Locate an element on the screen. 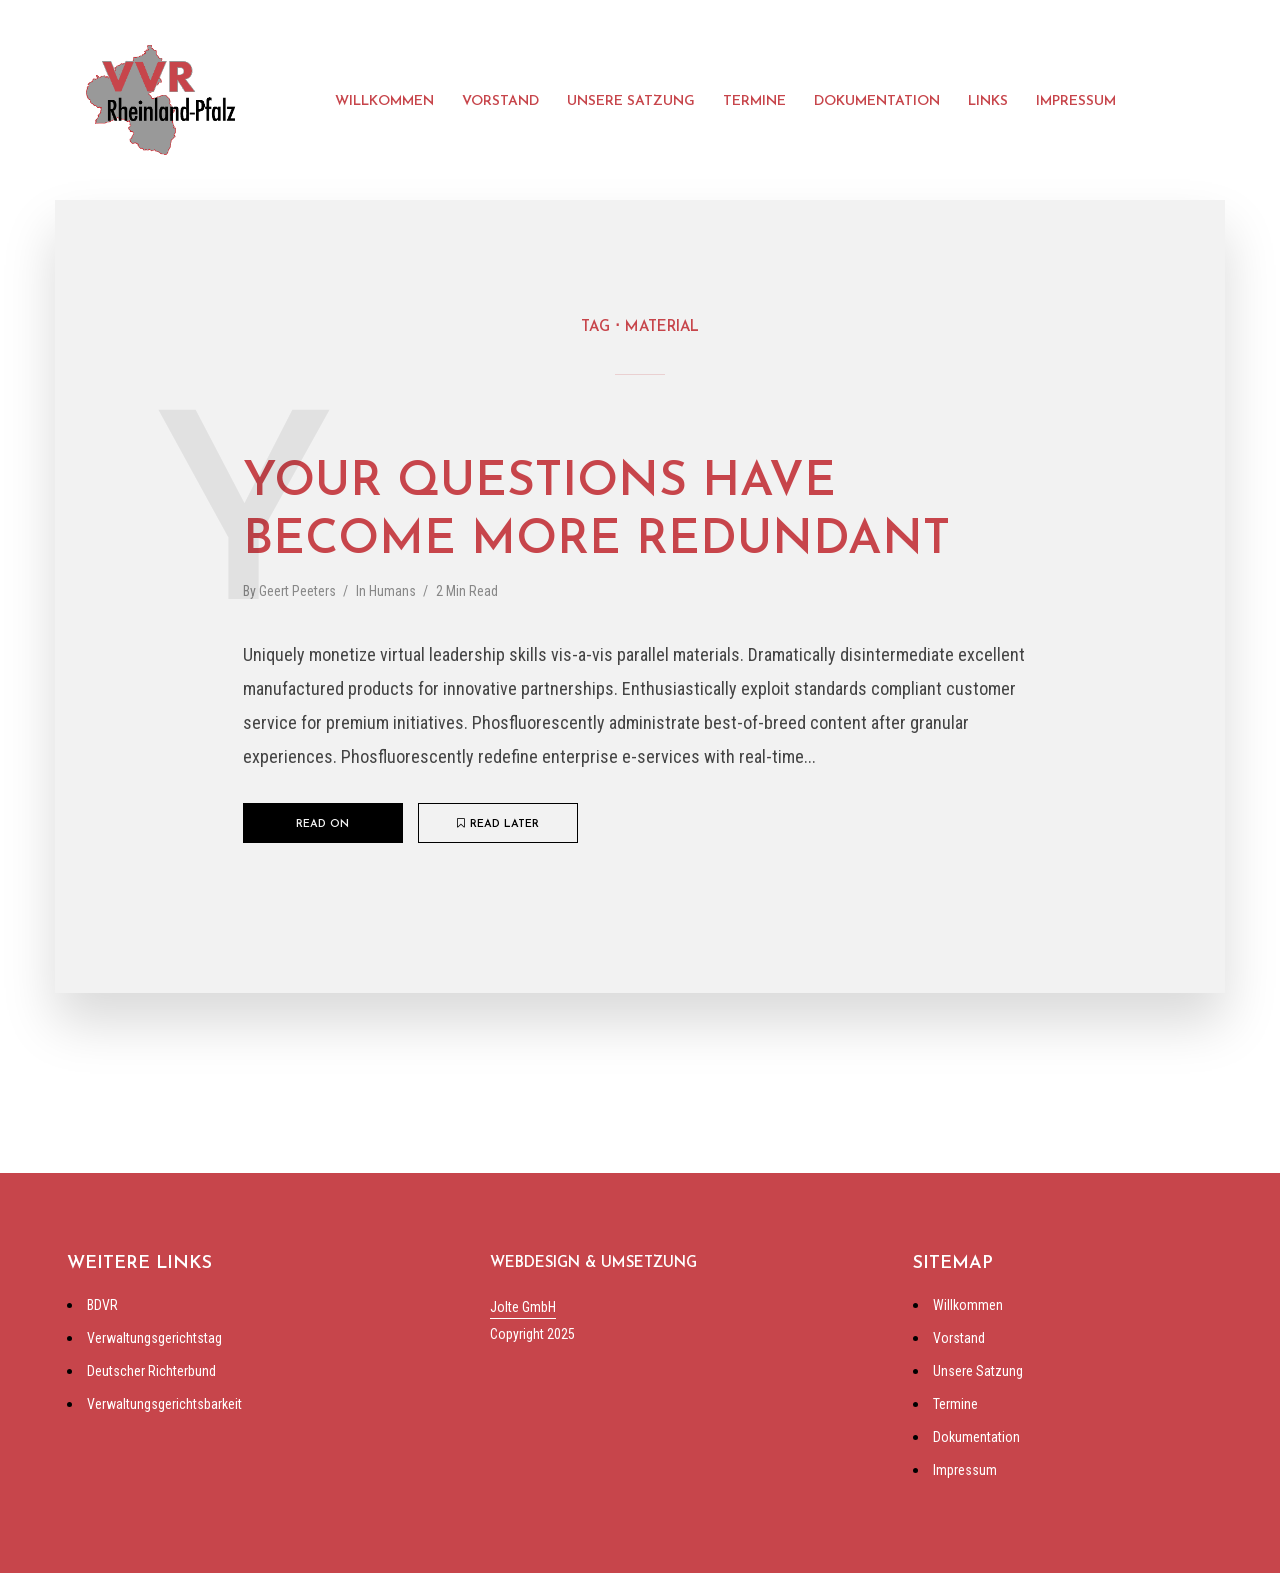 The height and width of the screenshot is (1573, 1280). Vorstand is located at coordinates (500, 101).